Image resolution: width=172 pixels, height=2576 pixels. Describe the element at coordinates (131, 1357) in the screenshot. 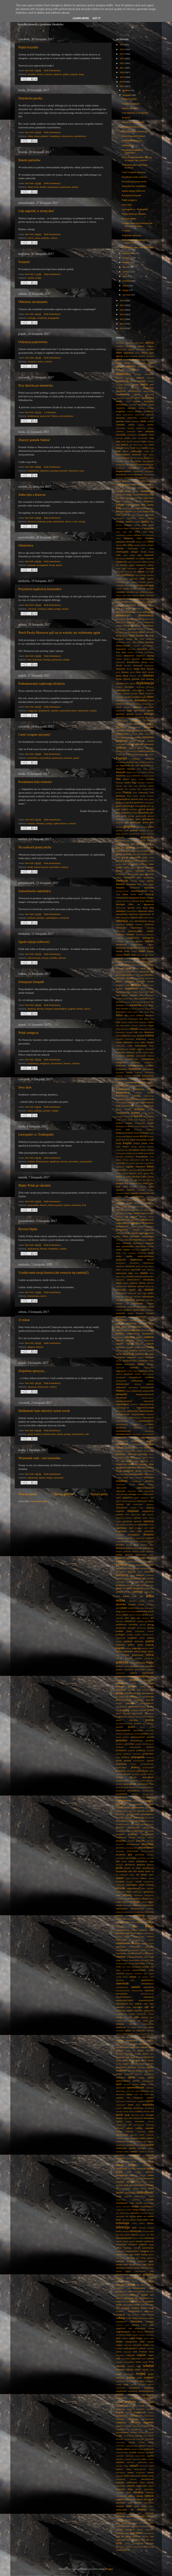

I see `narzędzie` at that location.